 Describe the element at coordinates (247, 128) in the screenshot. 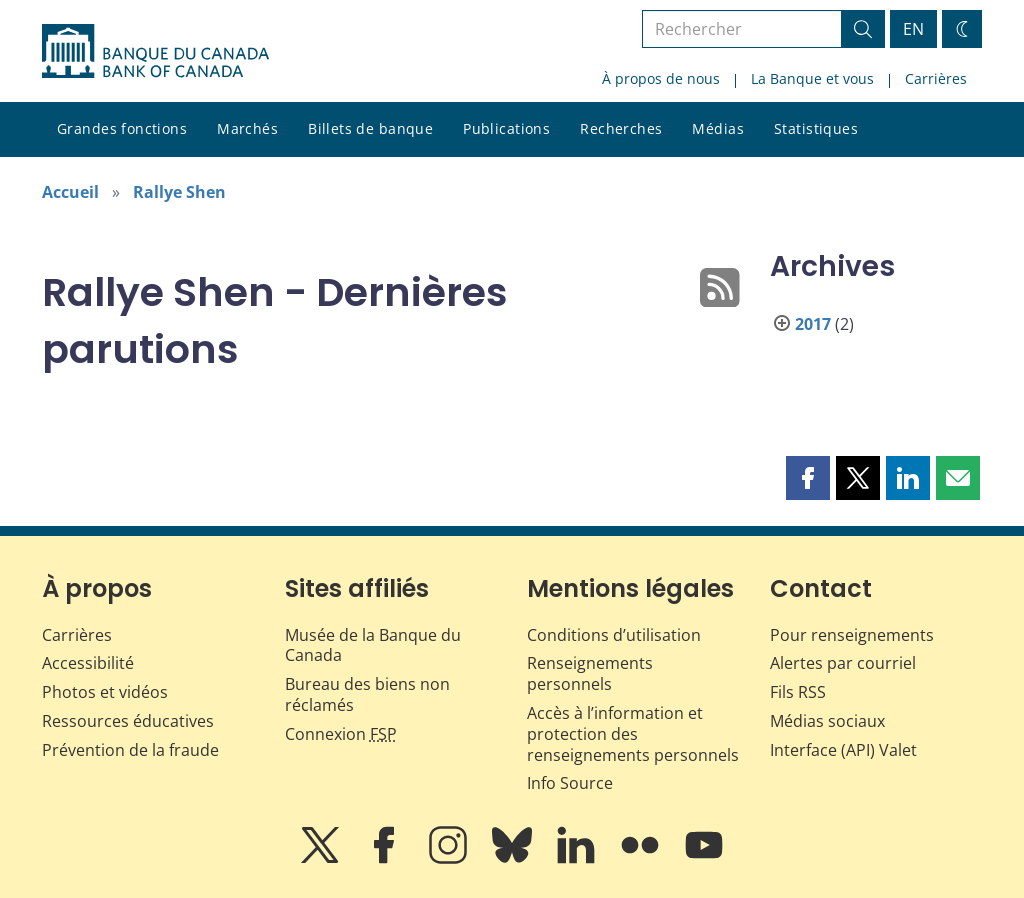

I see `Marchés` at that location.